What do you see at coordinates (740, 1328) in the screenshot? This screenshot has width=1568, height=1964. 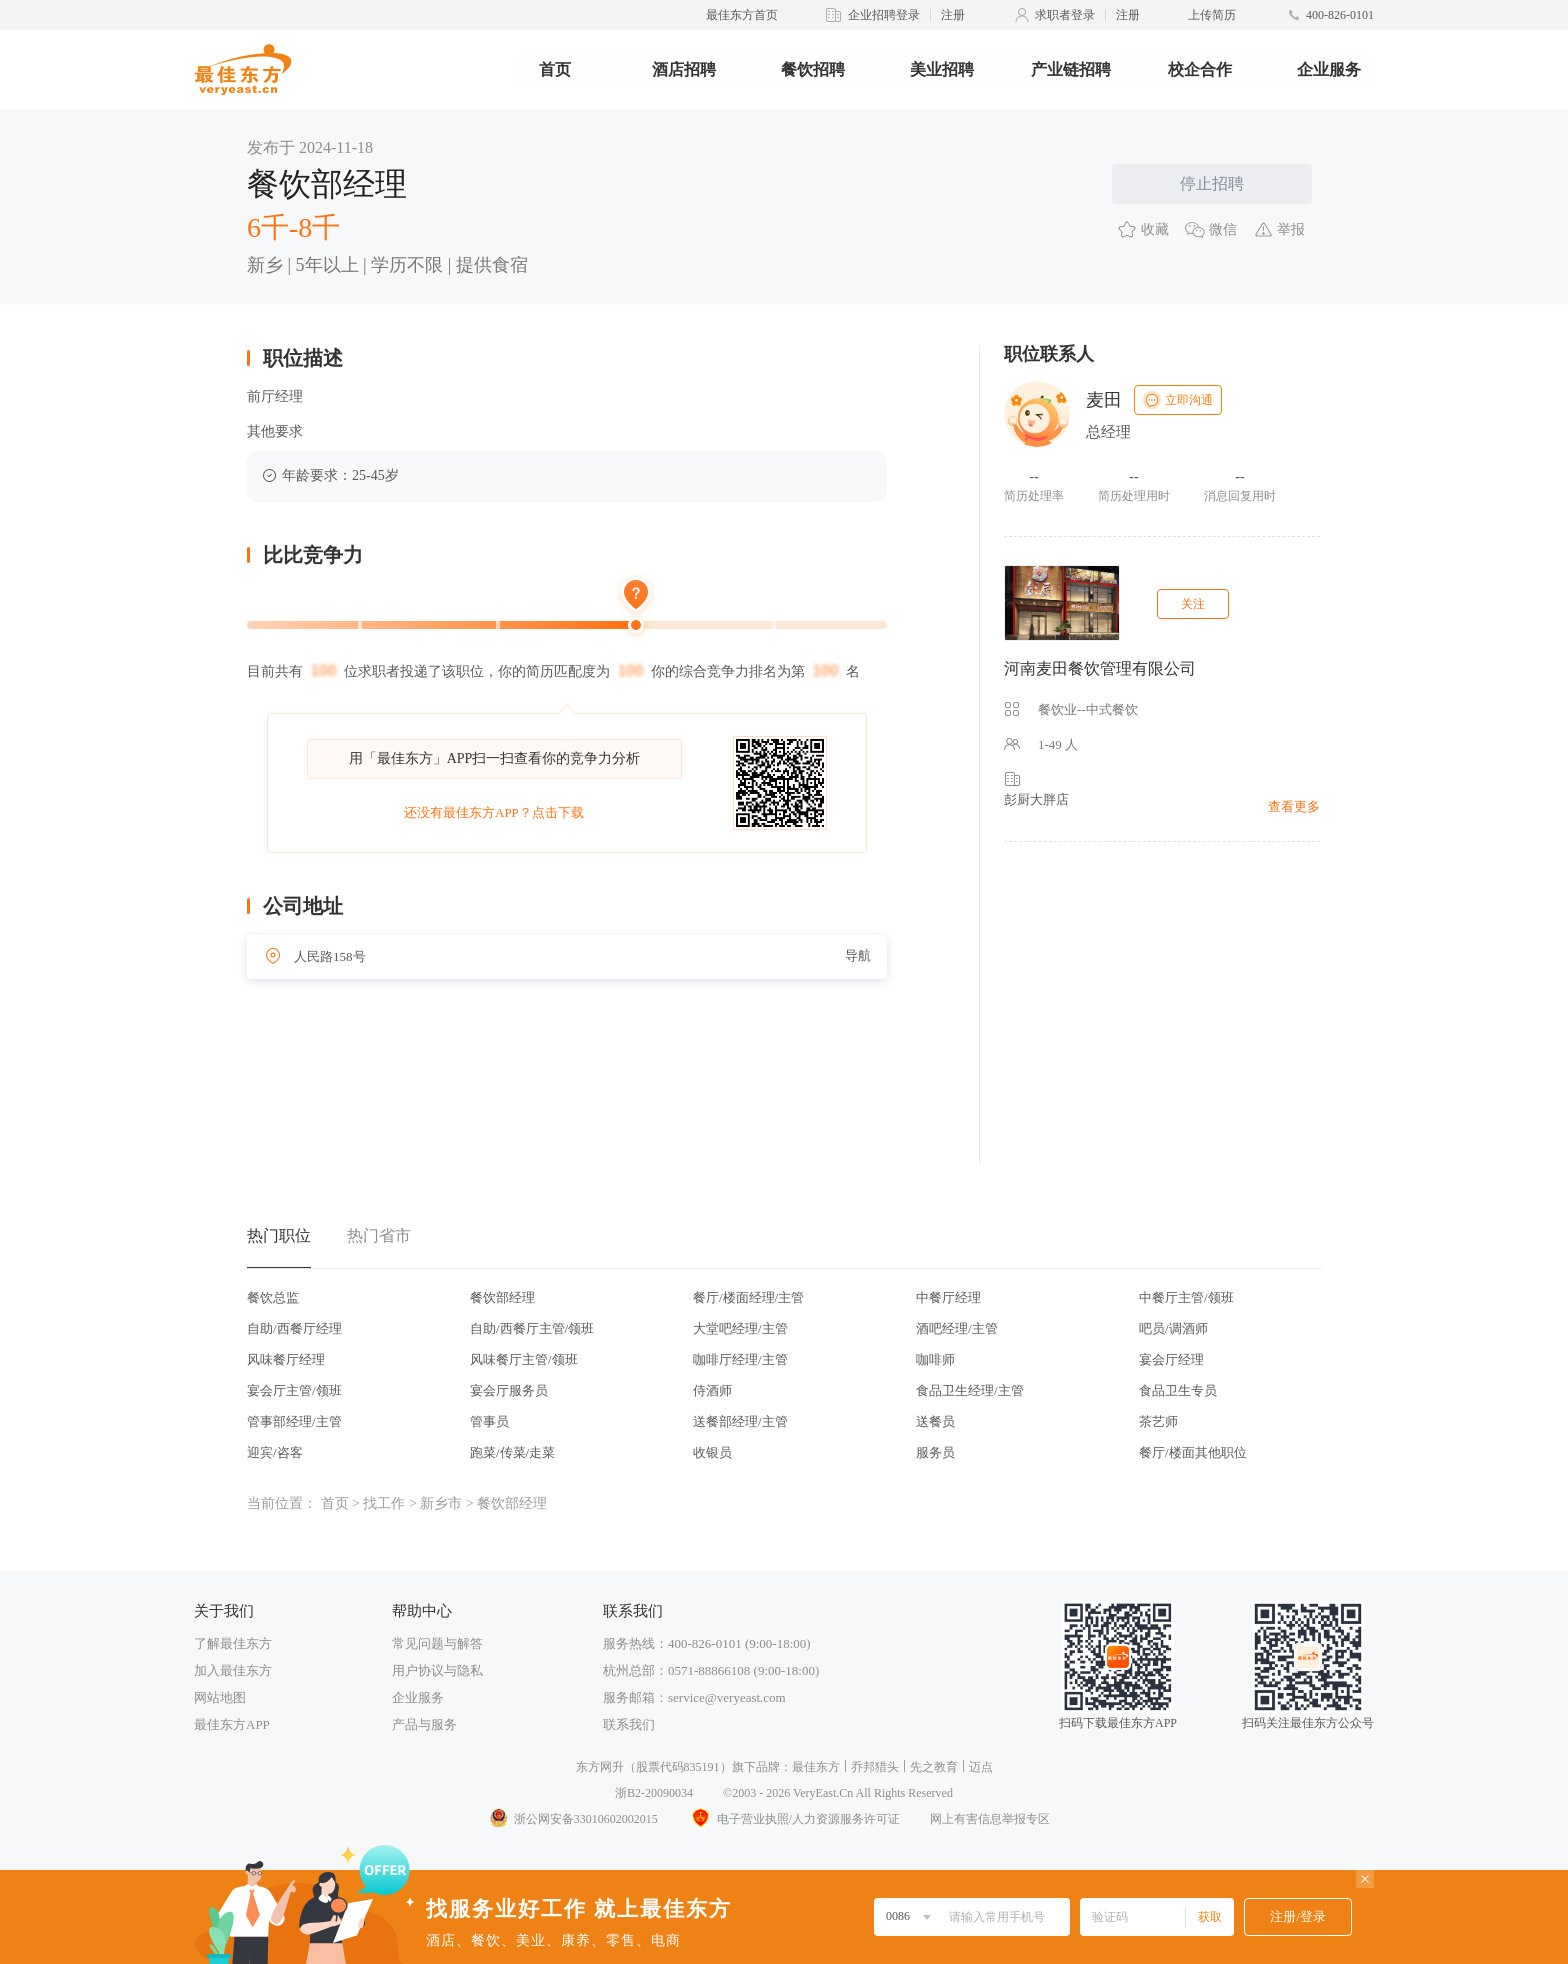 I see `大堂吧经理/主管` at bounding box center [740, 1328].